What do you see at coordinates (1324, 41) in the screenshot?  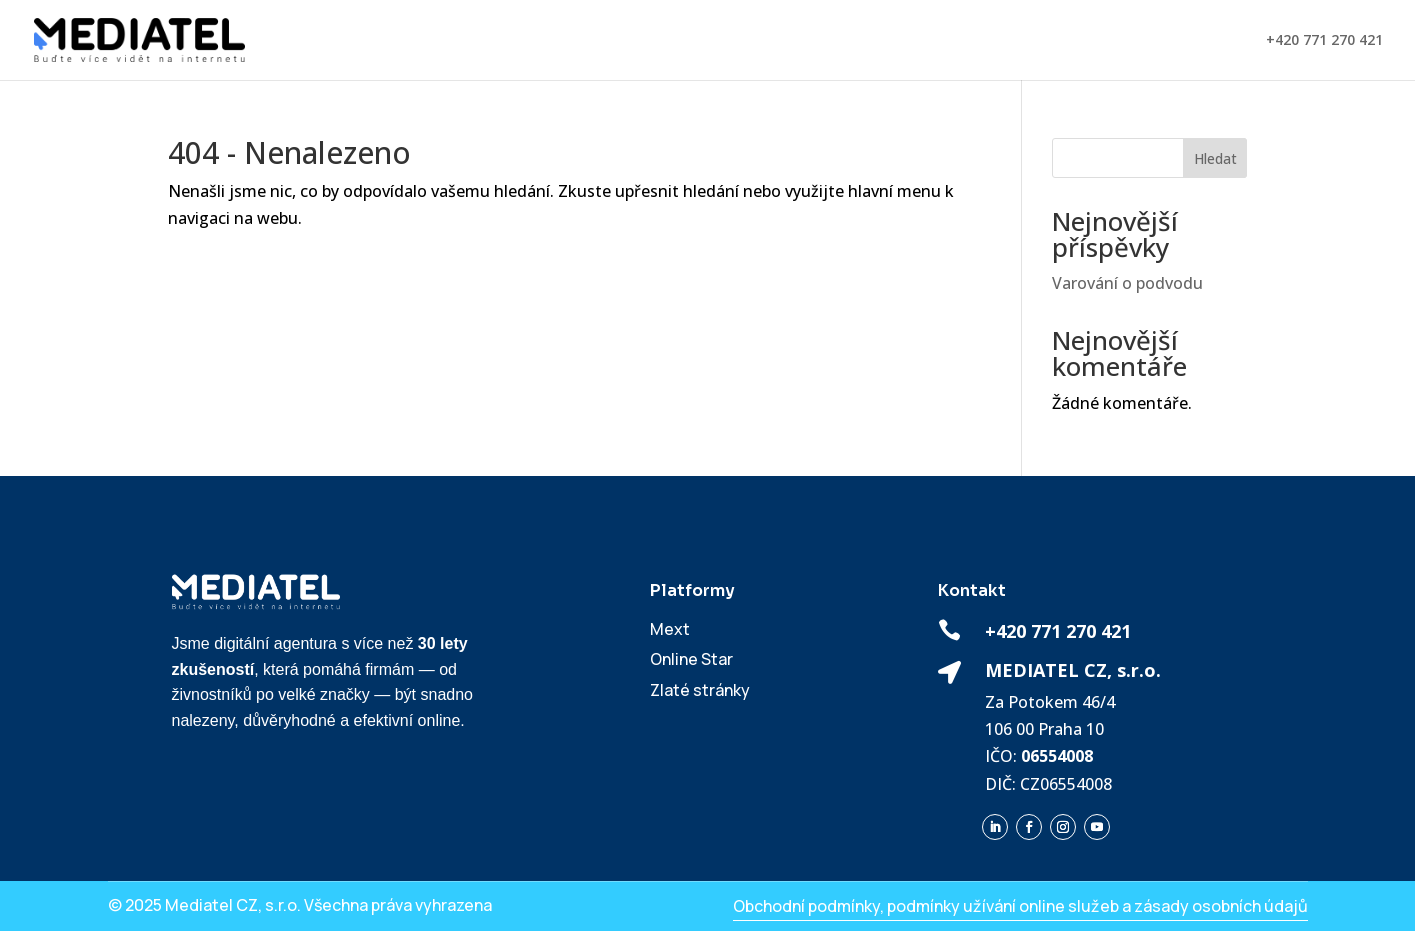 I see `+420 771 270 421` at bounding box center [1324, 41].